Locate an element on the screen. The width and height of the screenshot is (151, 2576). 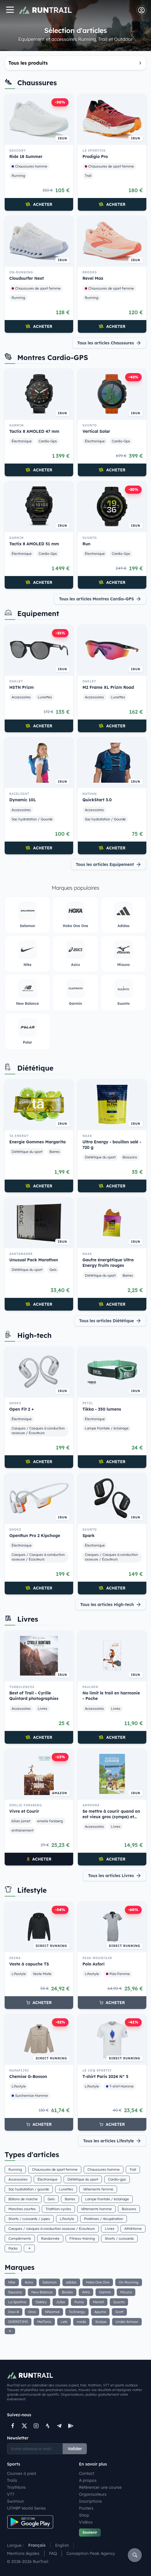
Scott is located at coordinates (119, 2312).